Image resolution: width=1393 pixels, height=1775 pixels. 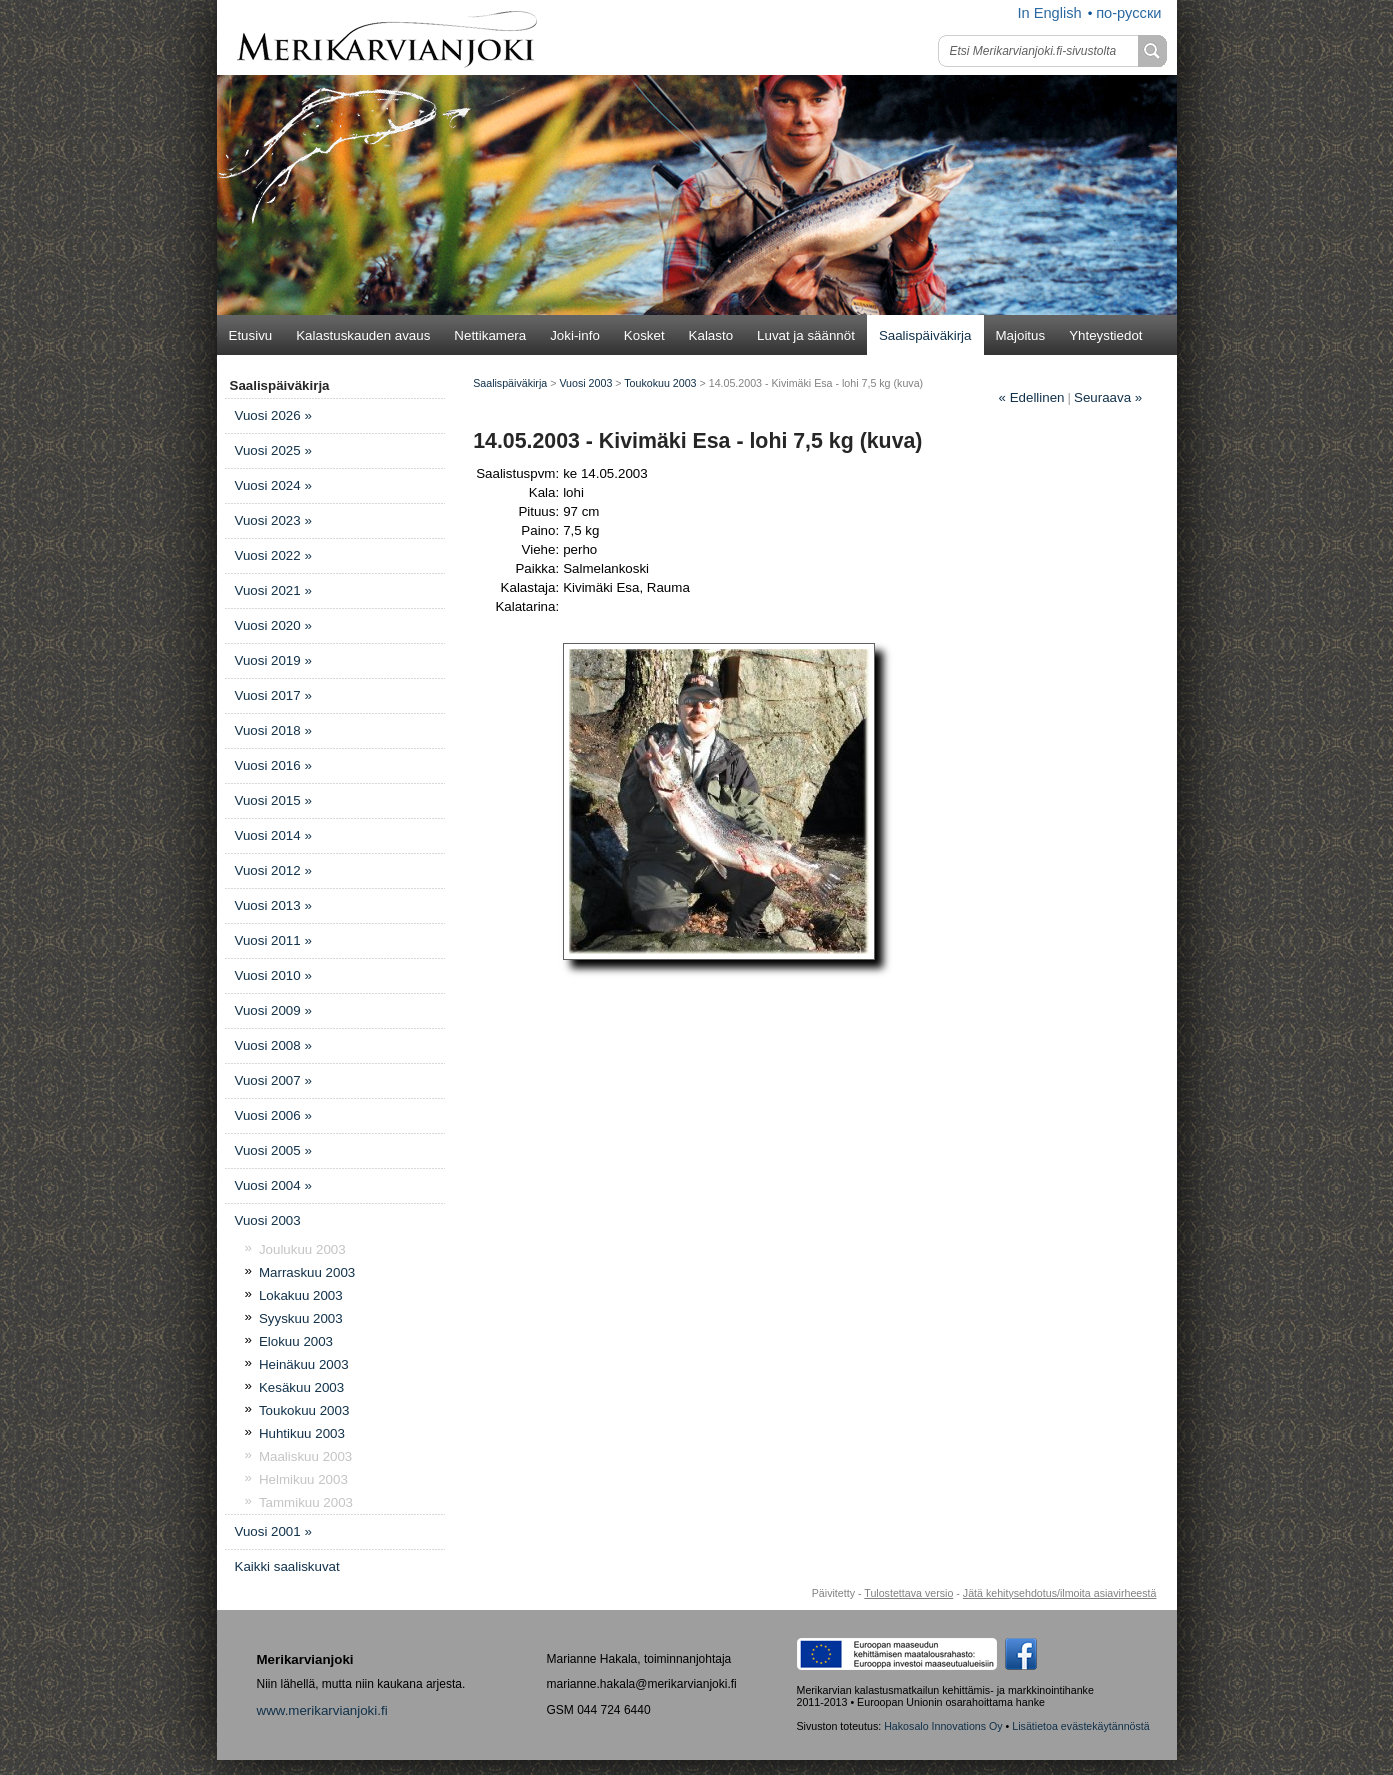 I want to click on In English, so click(x=1049, y=13).